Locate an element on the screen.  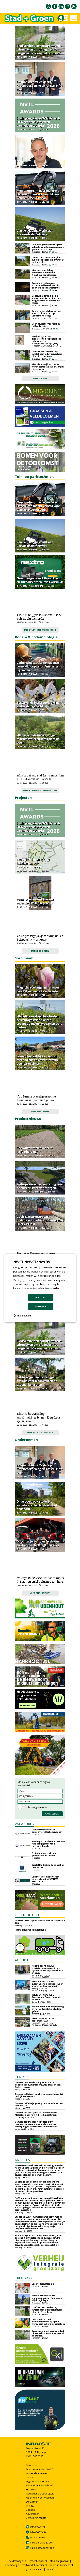
Fysiek abonnement is located at coordinates (37, 2473).